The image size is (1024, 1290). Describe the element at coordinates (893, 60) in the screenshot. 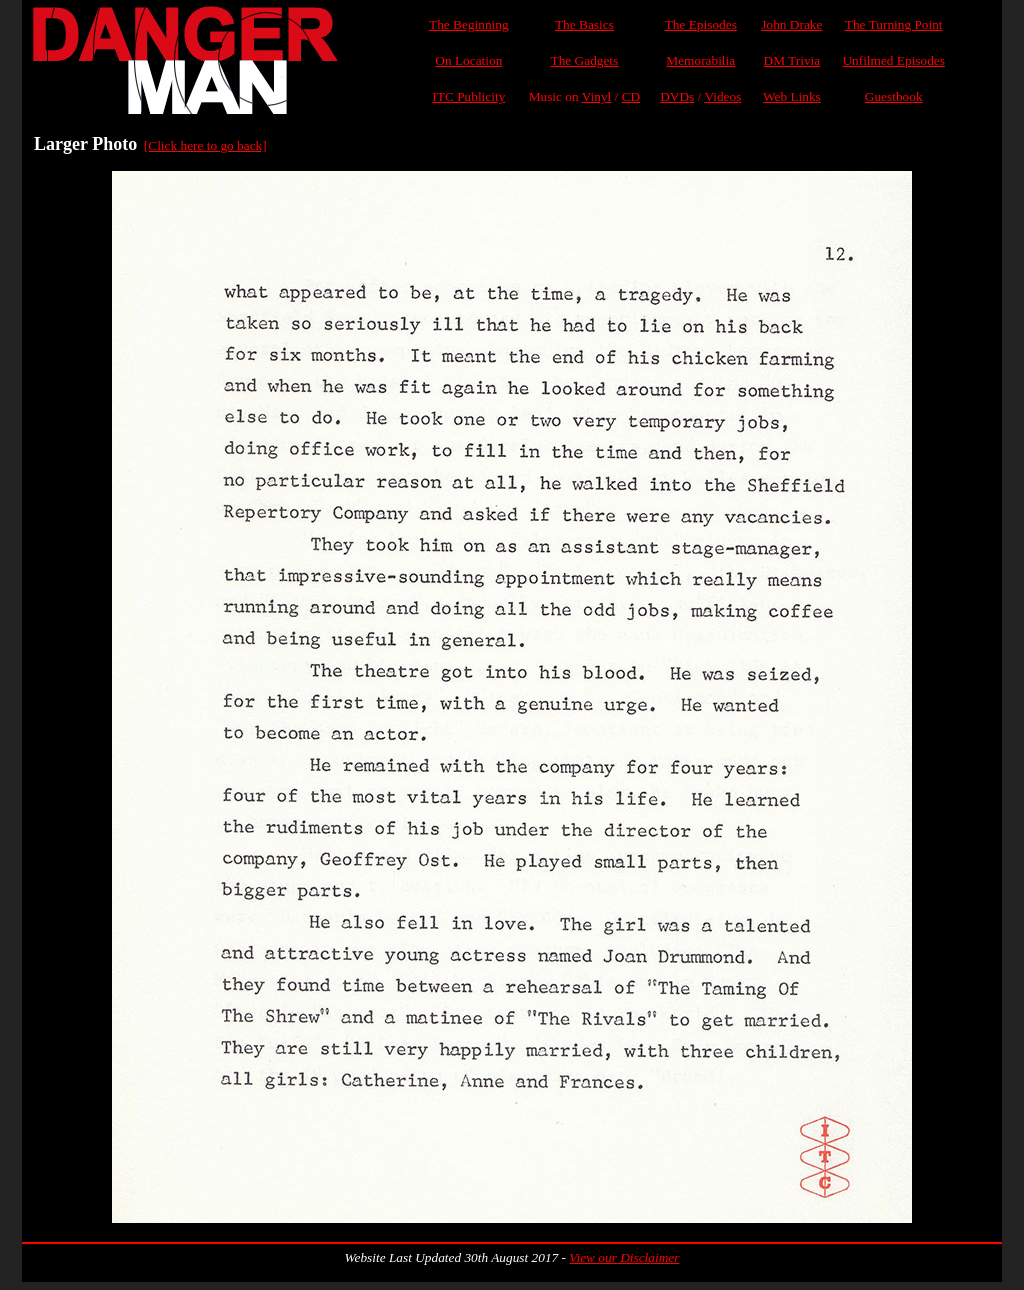

I see `Unfilmed Episodes` at that location.